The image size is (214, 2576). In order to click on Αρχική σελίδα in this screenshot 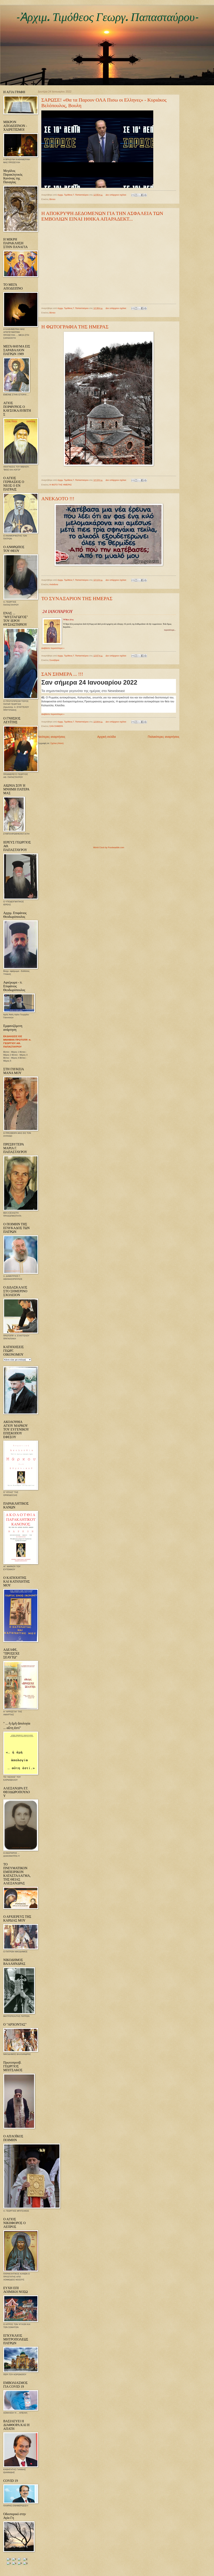, I will do `click(106, 736)`.